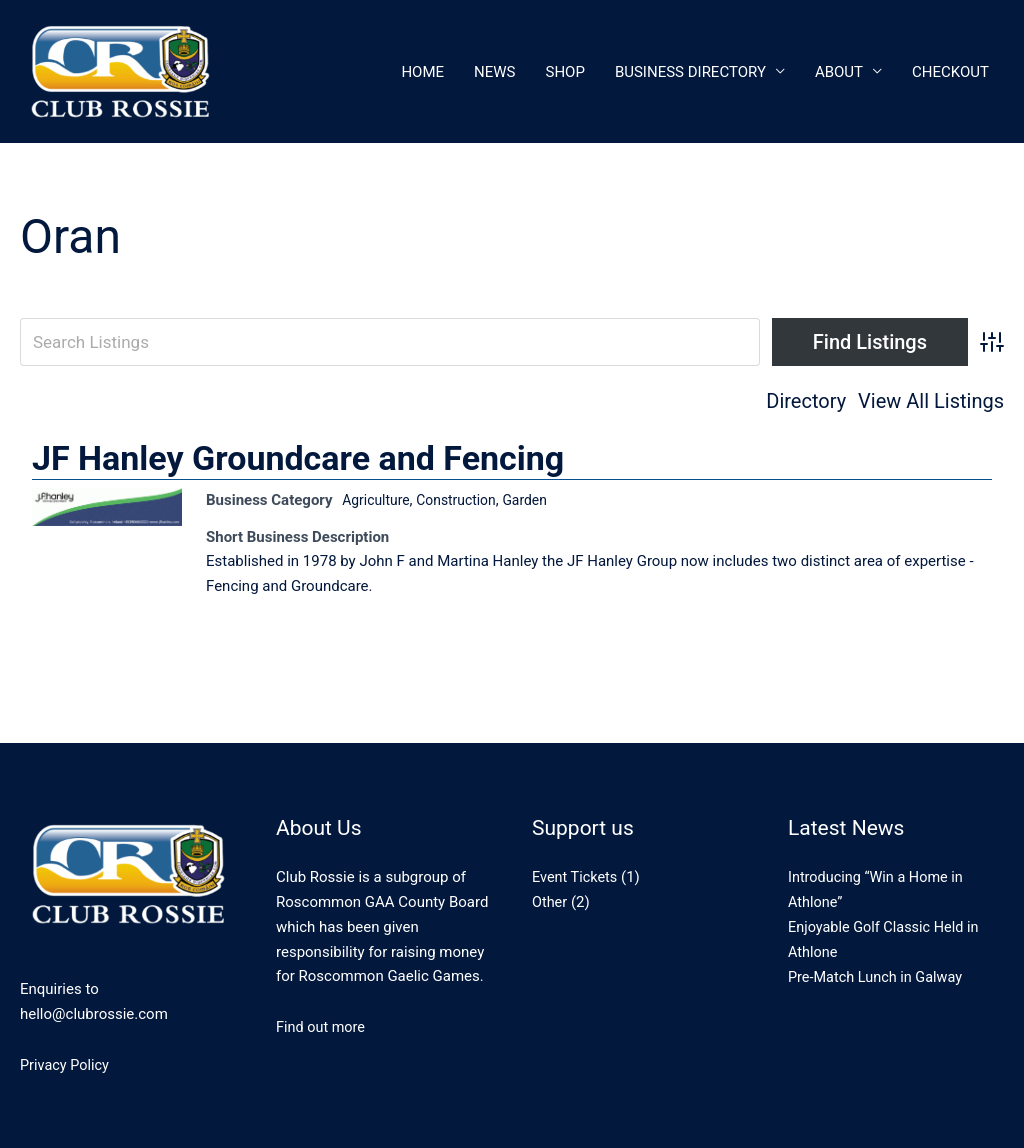  What do you see at coordinates (839, 72) in the screenshot?
I see `About` at bounding box center [839, 72].